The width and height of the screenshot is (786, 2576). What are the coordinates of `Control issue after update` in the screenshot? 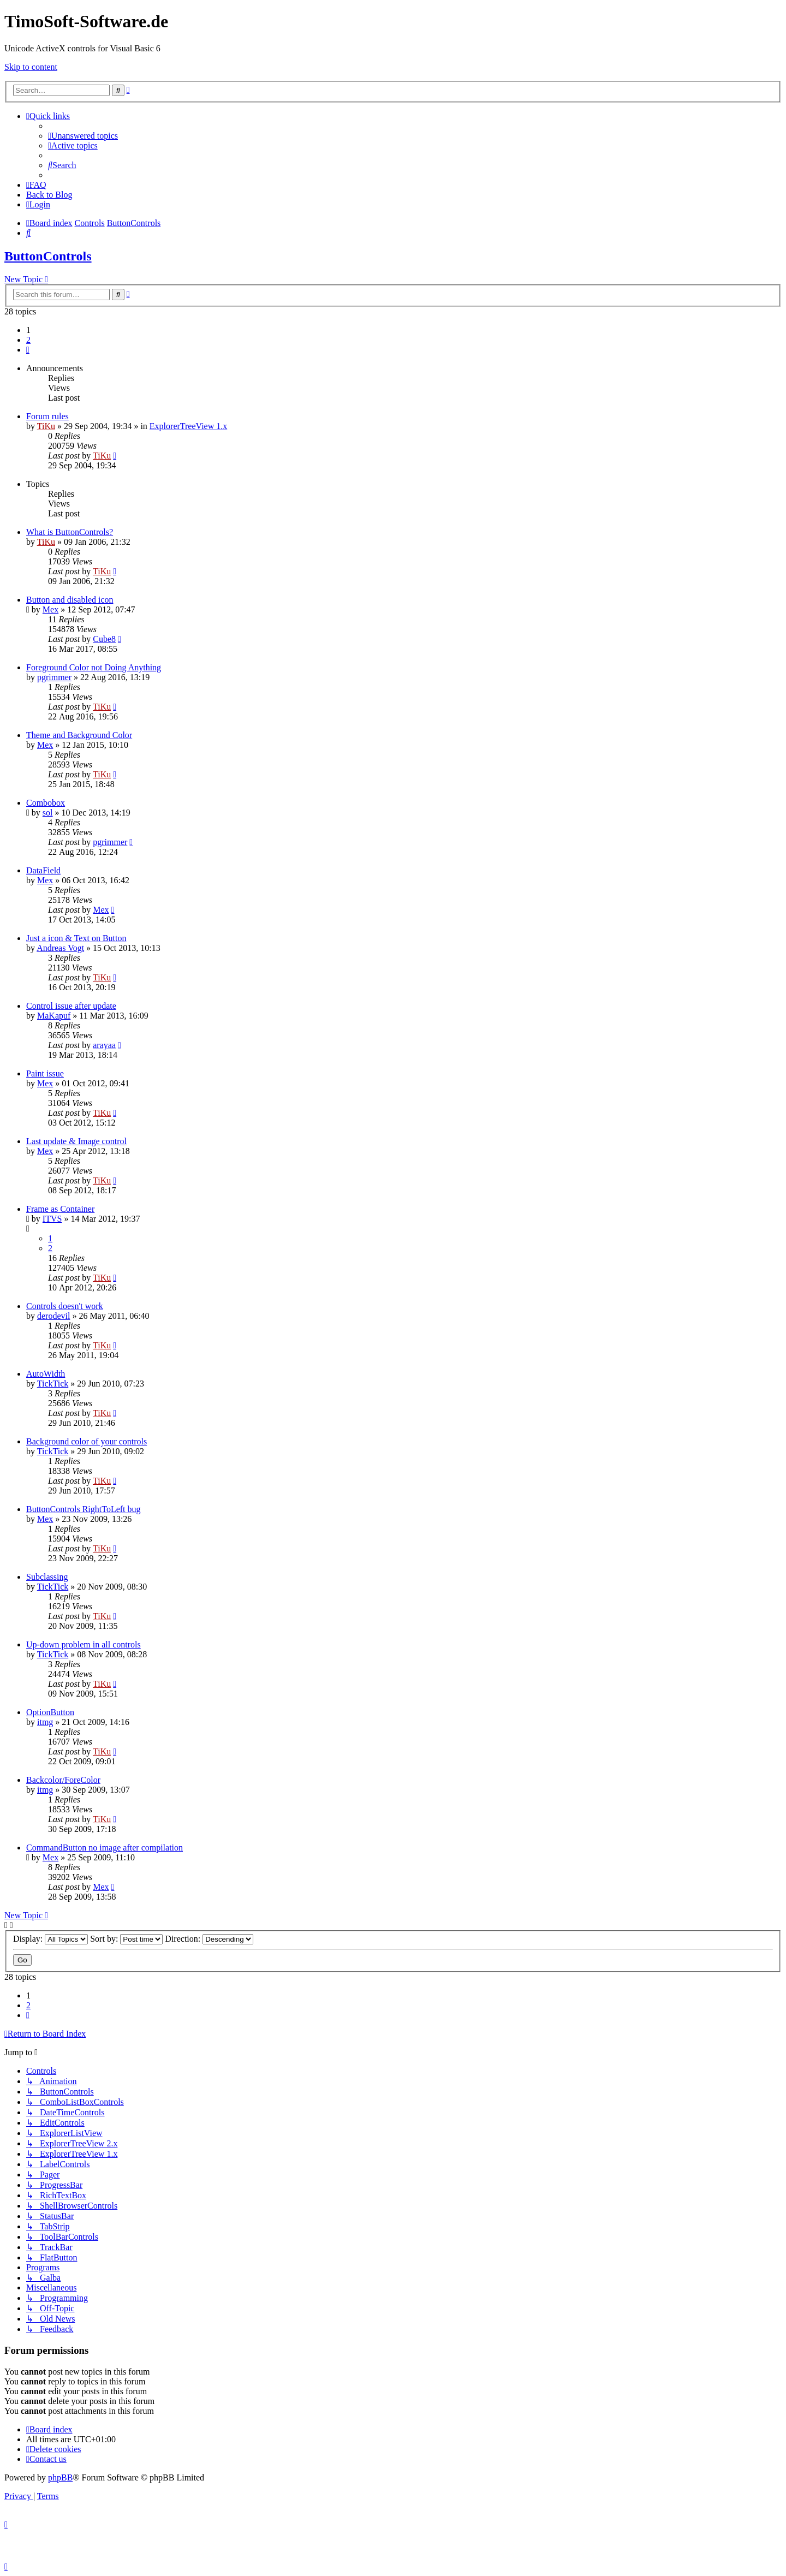 It's located at (71, 1005).